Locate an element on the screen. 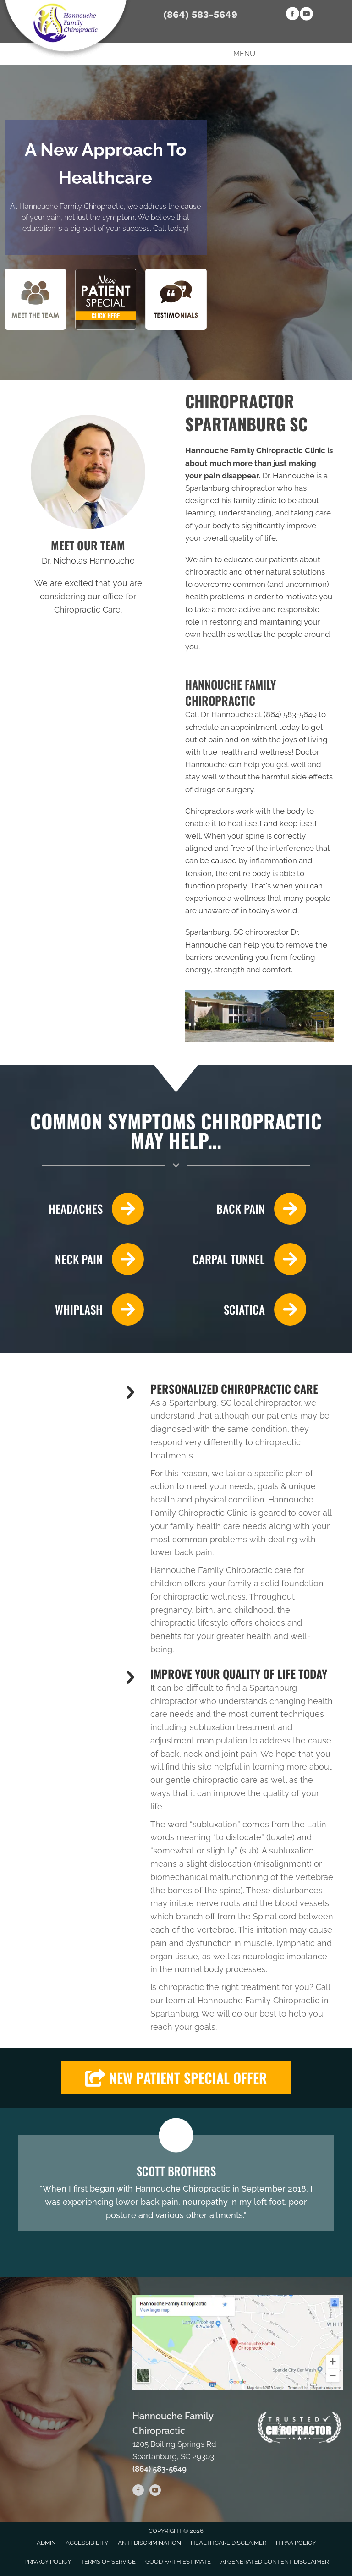  (864) 583-5649 is located at coordinates (200, 14).